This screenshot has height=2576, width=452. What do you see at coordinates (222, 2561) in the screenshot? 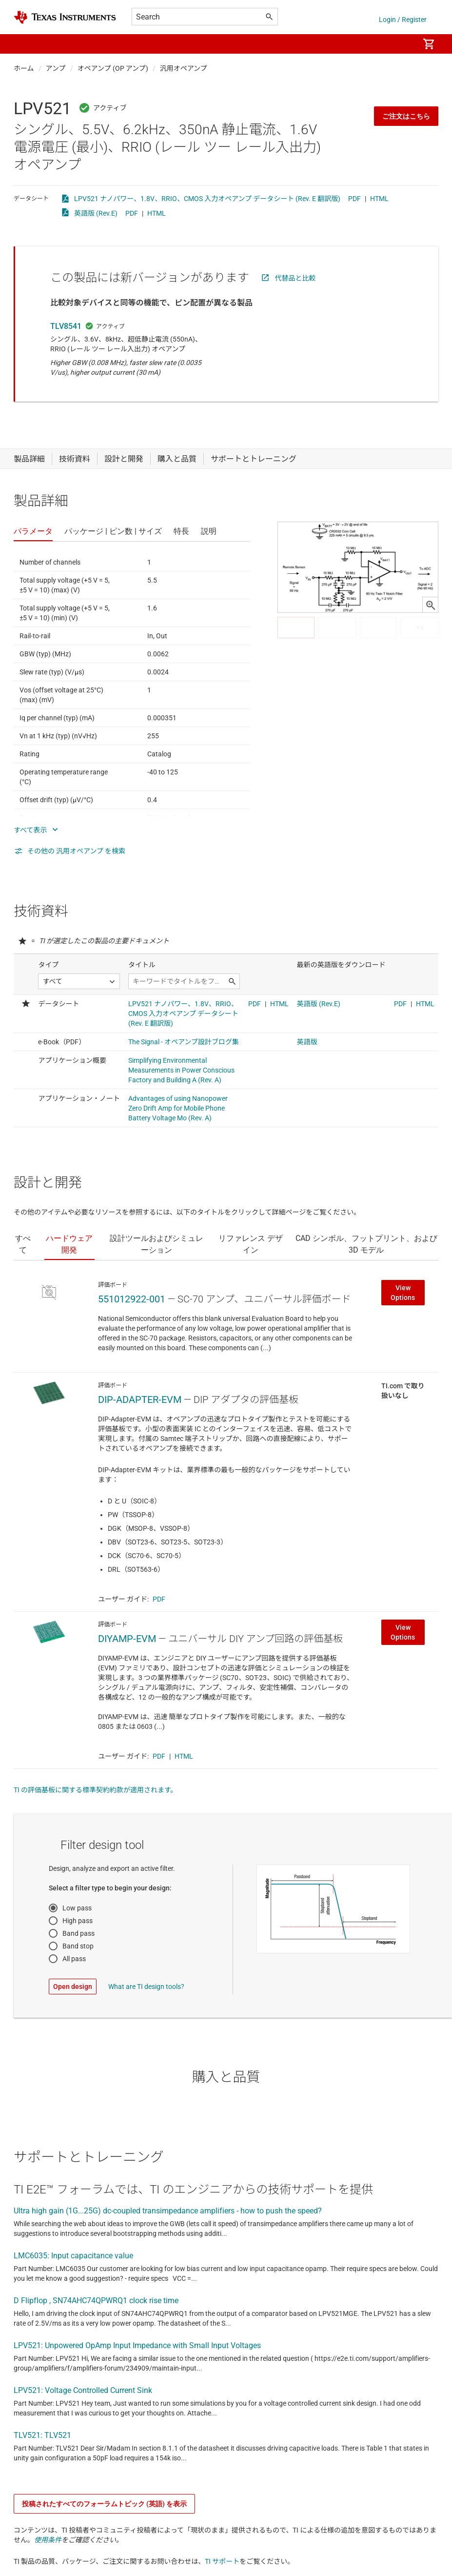
I see `TI サポート` at bounding box center [222, 2561].